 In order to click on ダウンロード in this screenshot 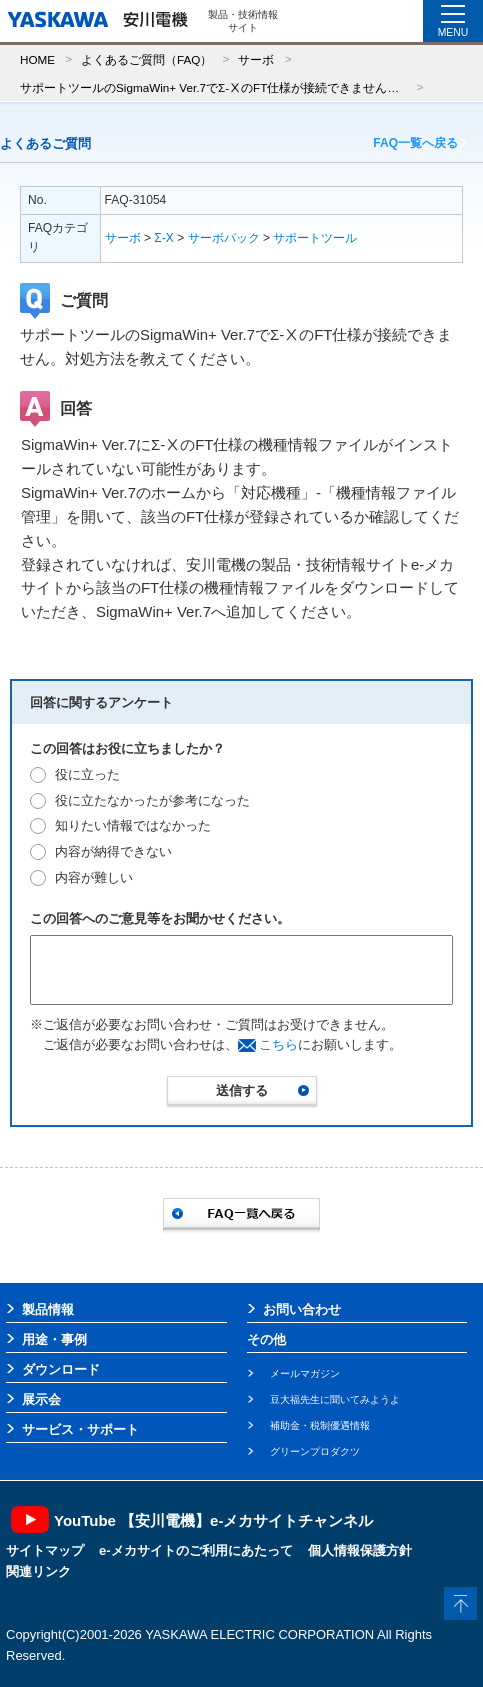, I will do `click(61, 1369)`.